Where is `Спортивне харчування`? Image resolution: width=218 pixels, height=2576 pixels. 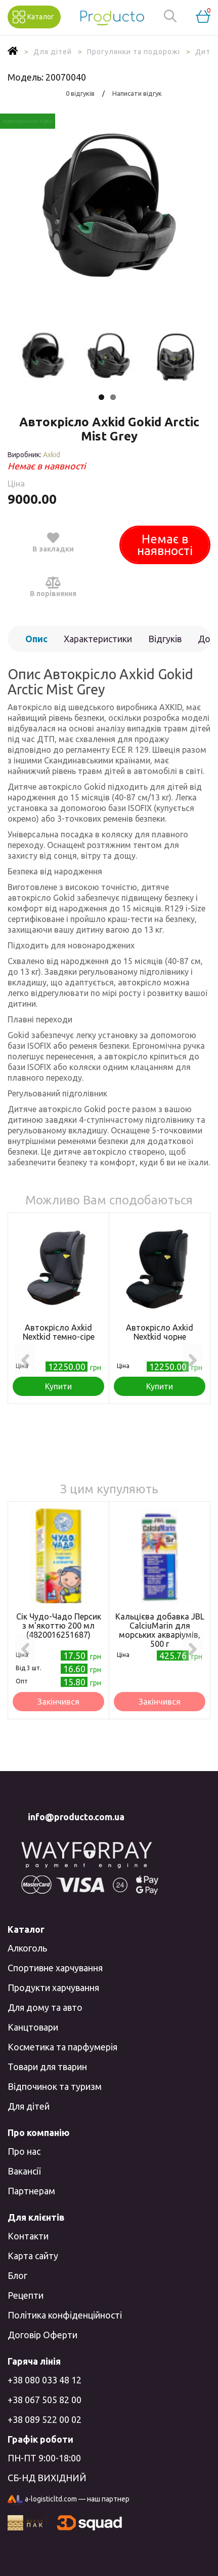
Спортивне харчування is located at coordinates (55, 1968).